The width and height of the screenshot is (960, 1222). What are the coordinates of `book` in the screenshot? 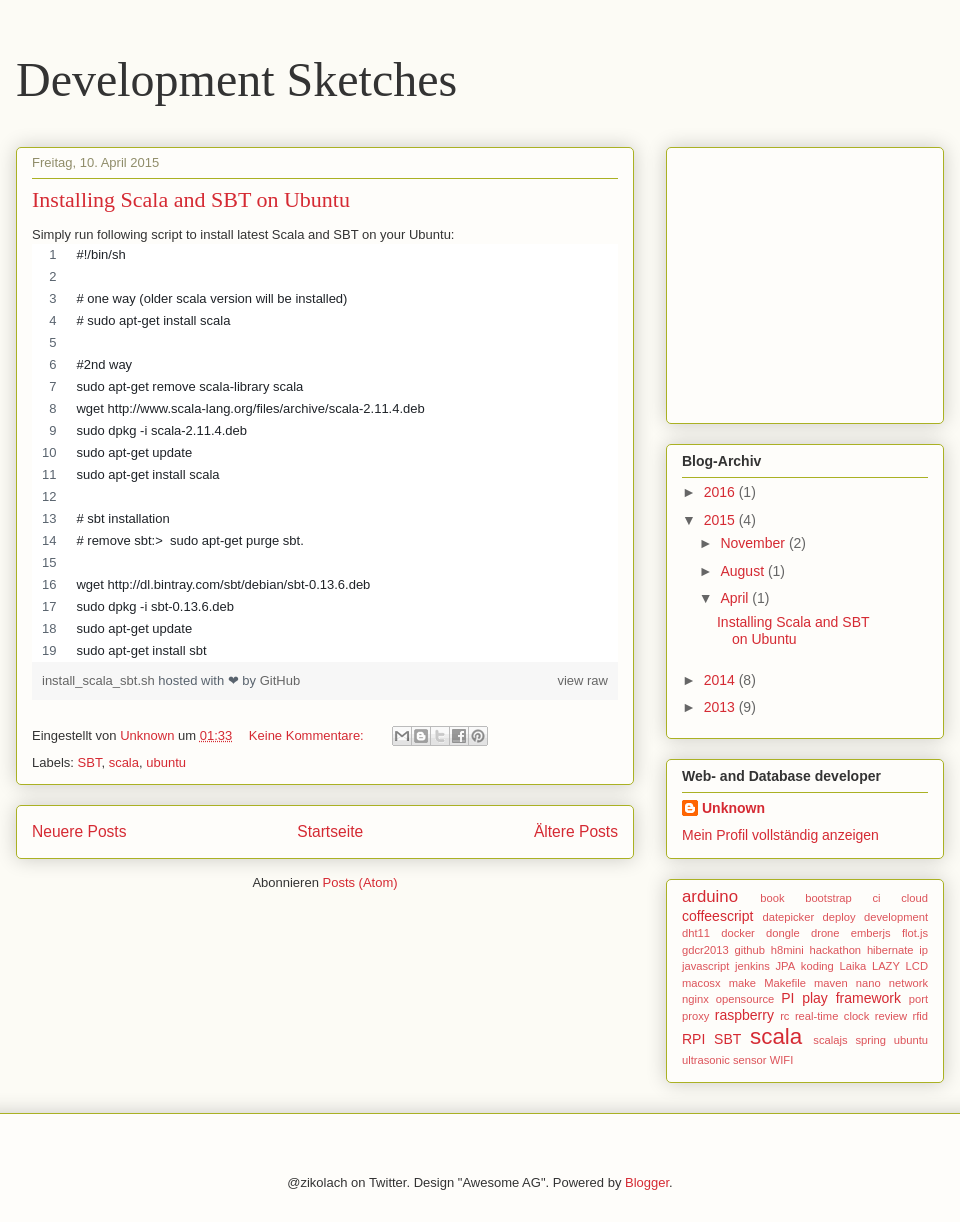 It's located at (772, 898).